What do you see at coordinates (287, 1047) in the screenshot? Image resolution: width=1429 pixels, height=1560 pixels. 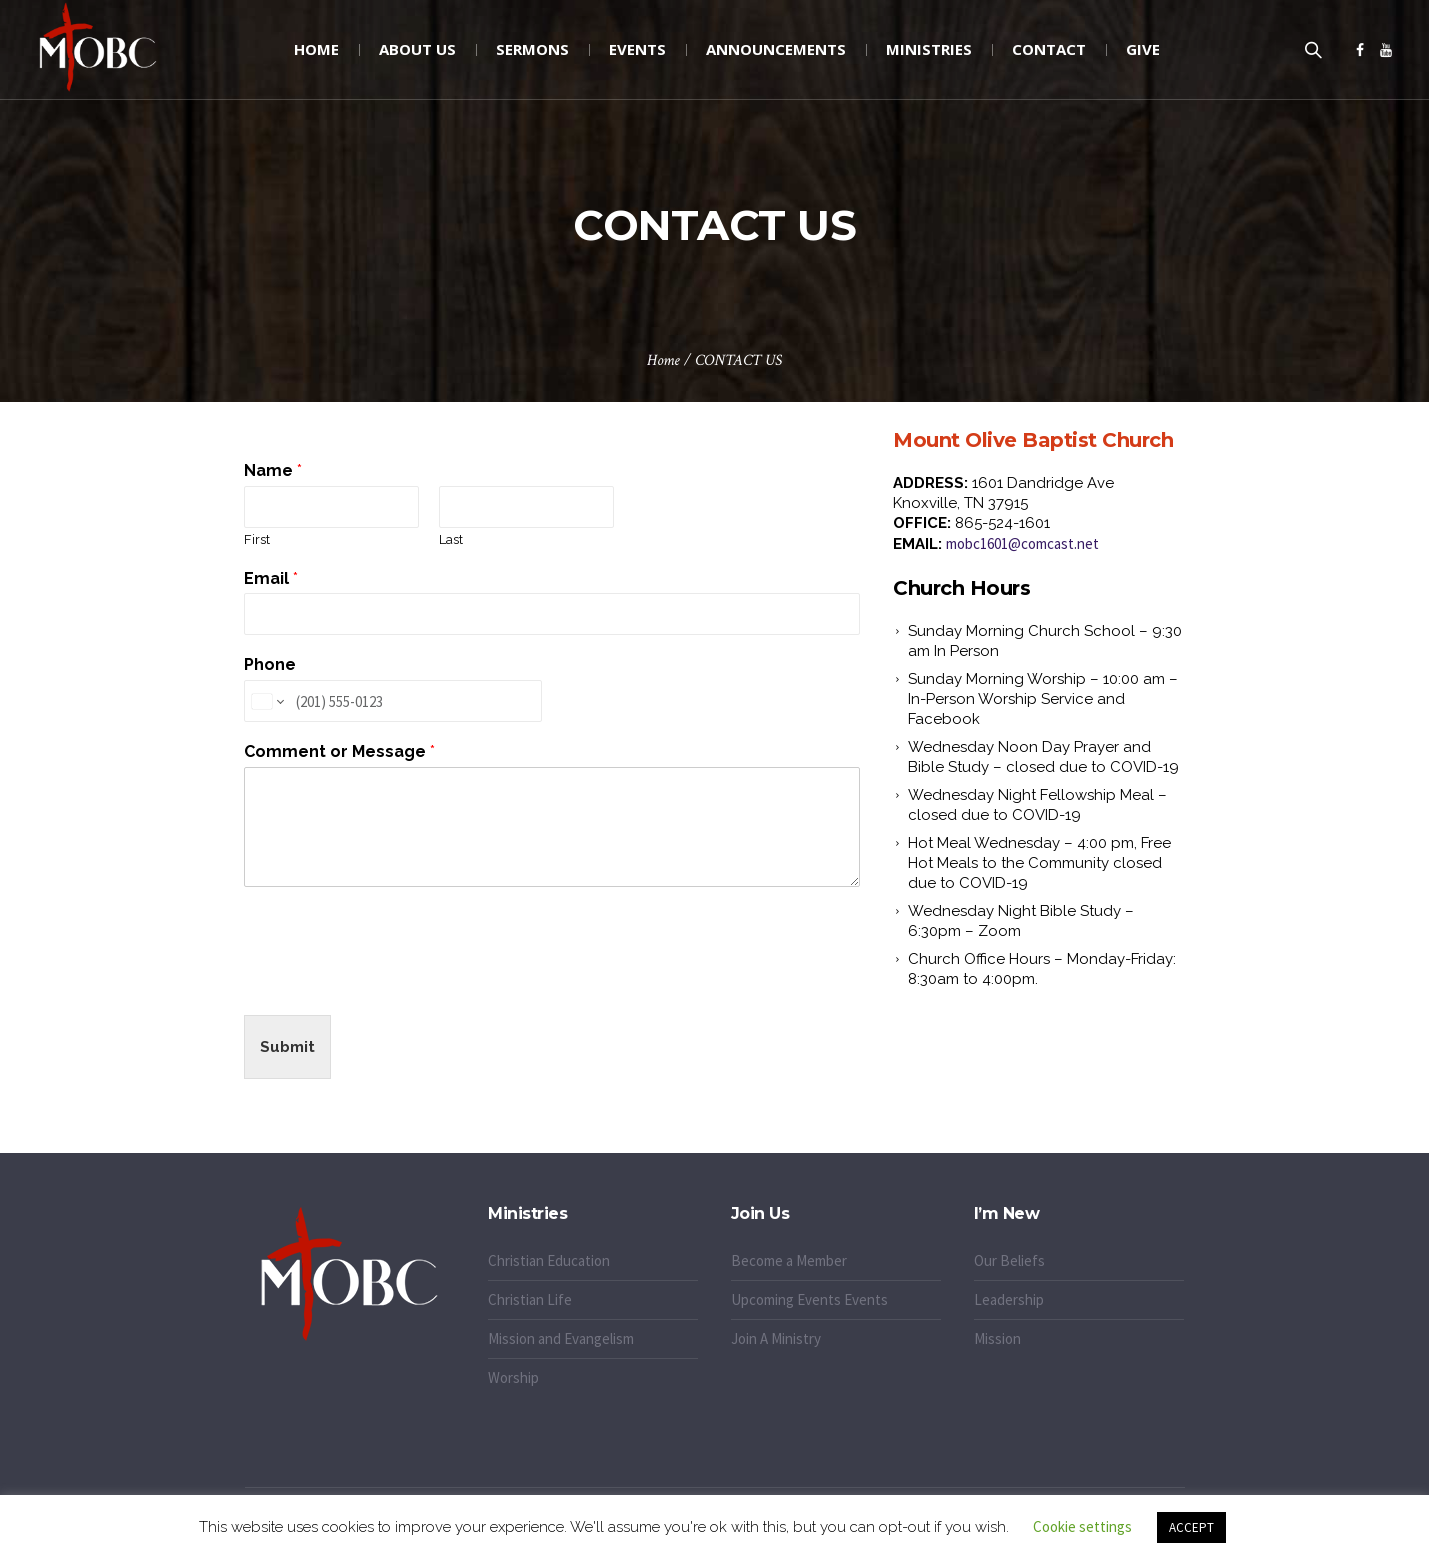 I see `Submit` at bounding box center [287, 1047].